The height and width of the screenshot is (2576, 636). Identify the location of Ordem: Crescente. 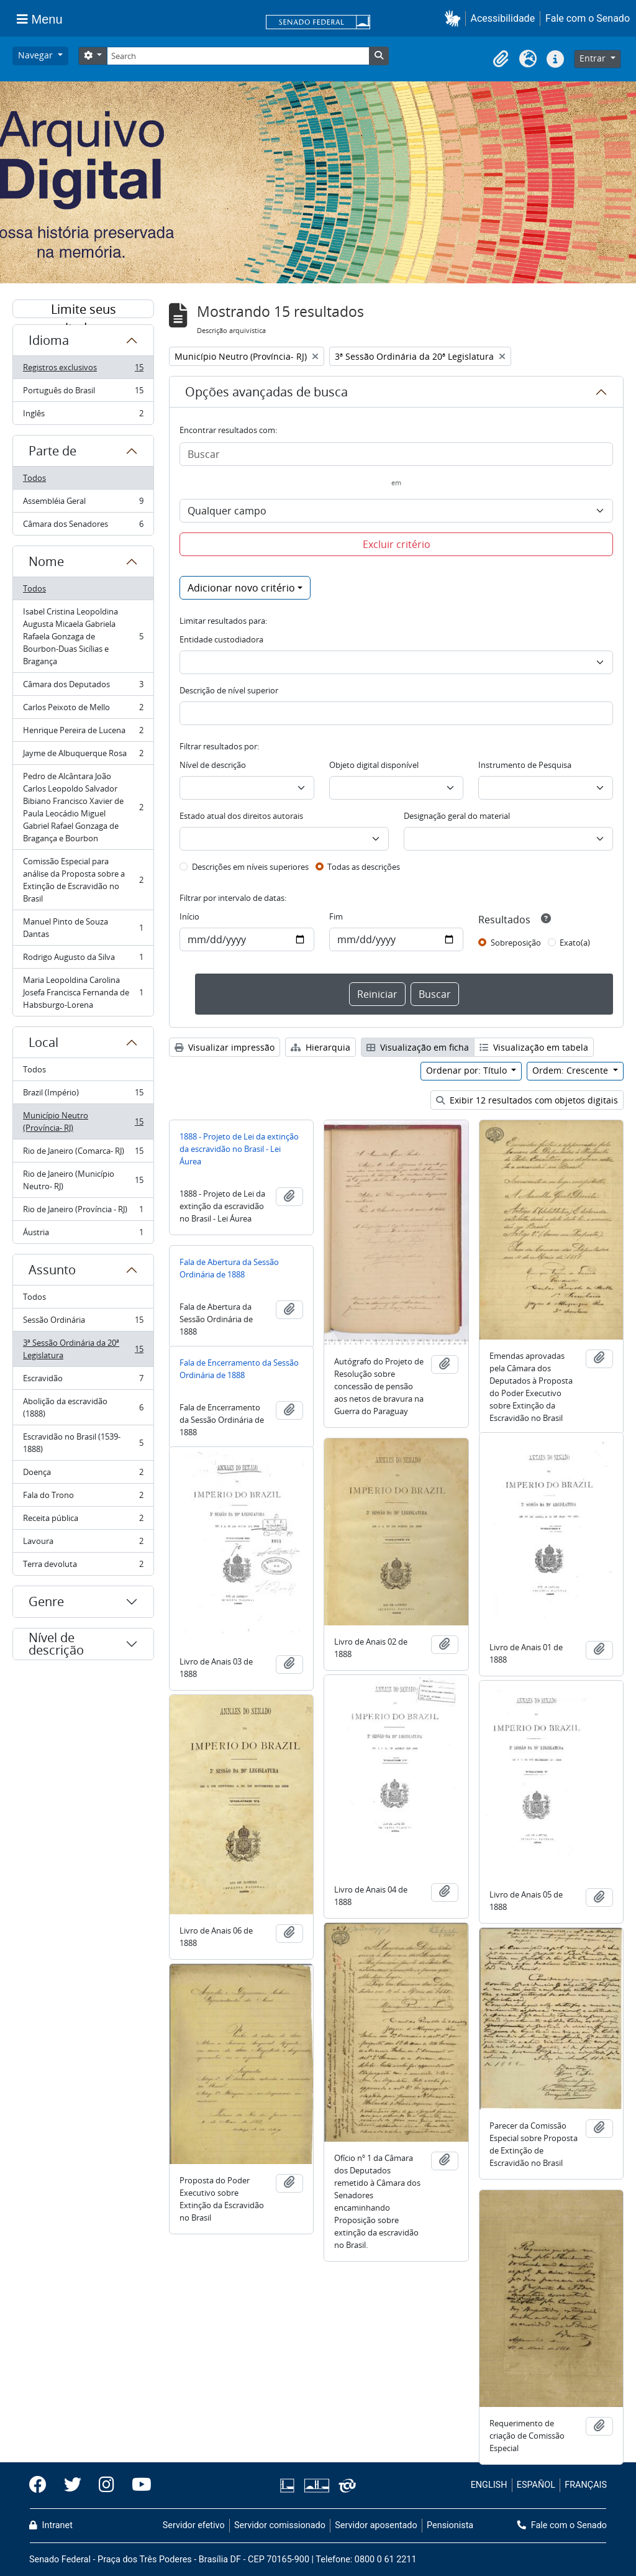
(571, 1070).